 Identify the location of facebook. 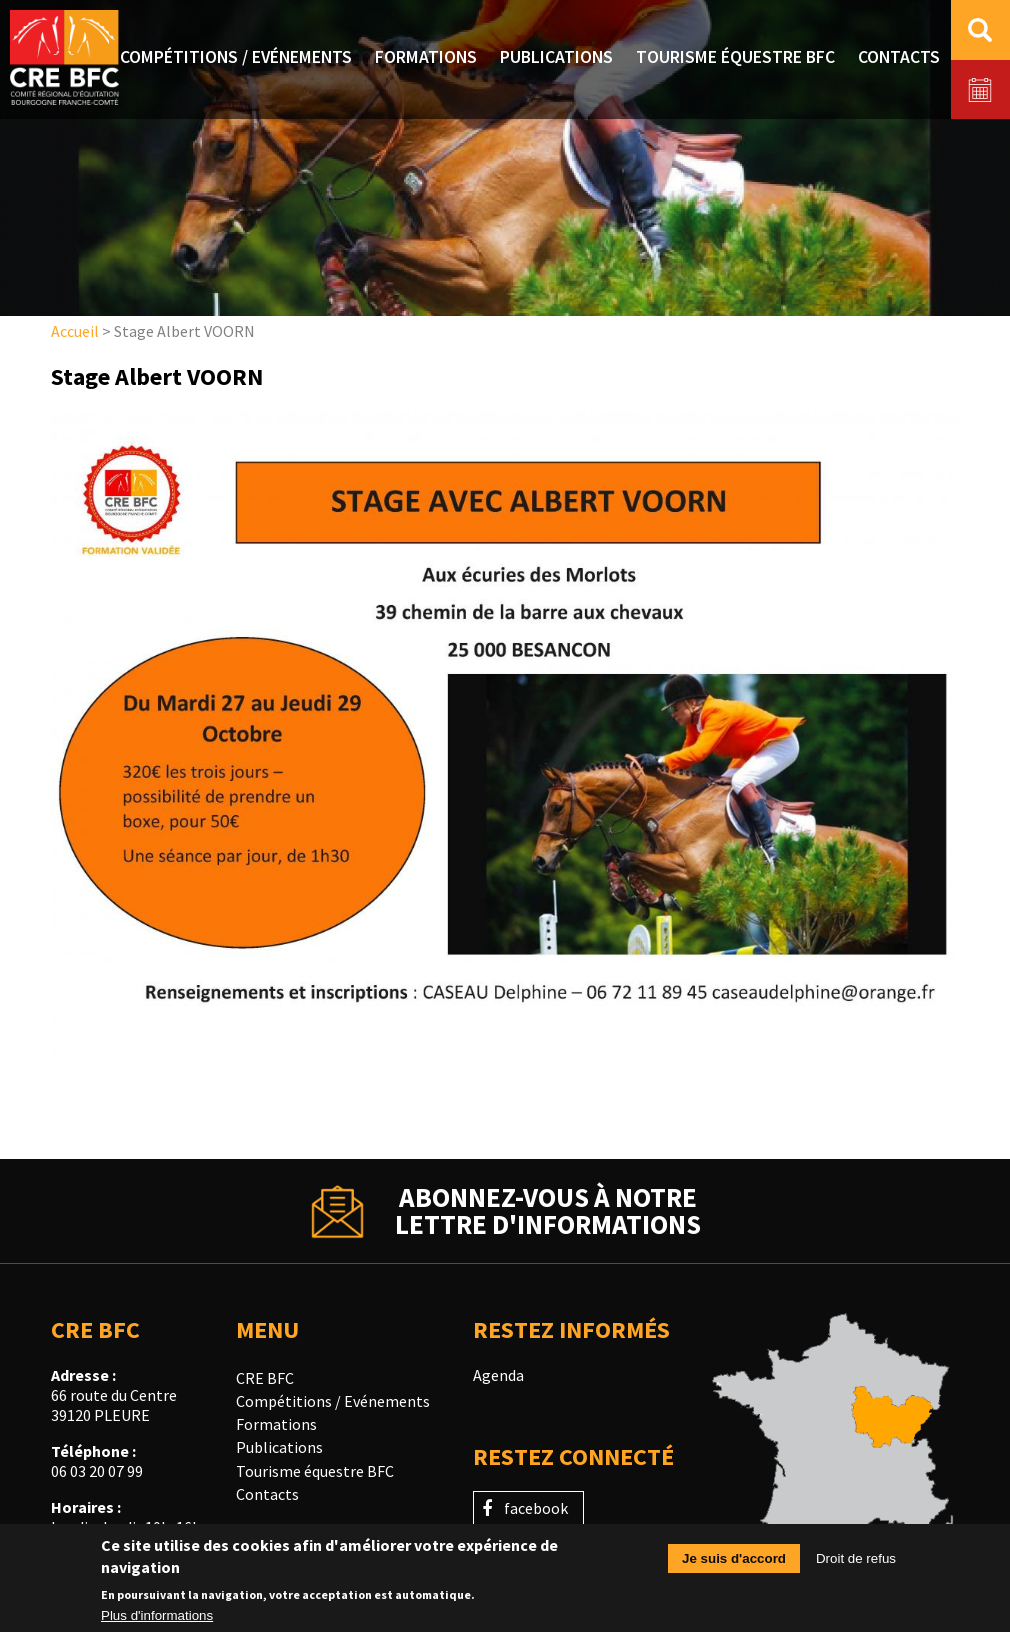
(536, 1508).